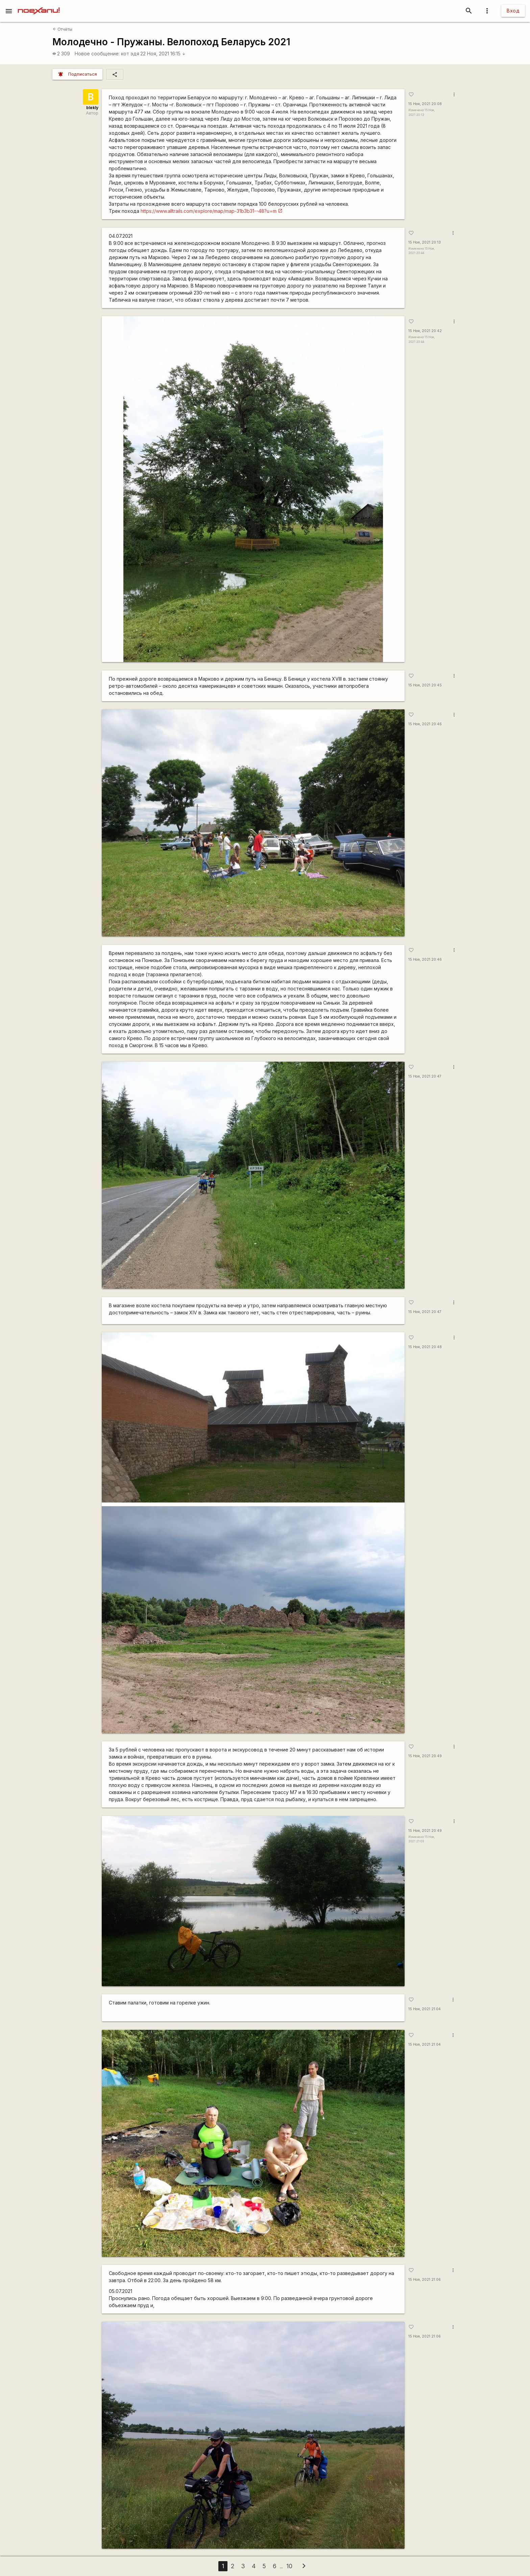 The width and height of the screenshot is (530, 2576). Describe the element at coordinates (130, 53) in the screenshot. I see `кот эдя` at that location.